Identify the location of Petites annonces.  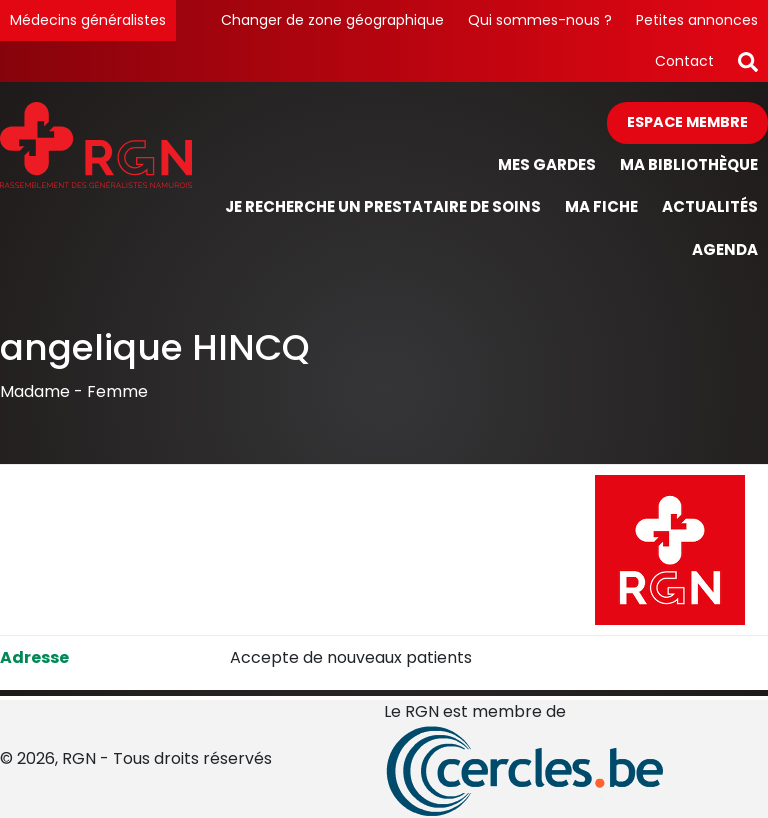
(697, 20).